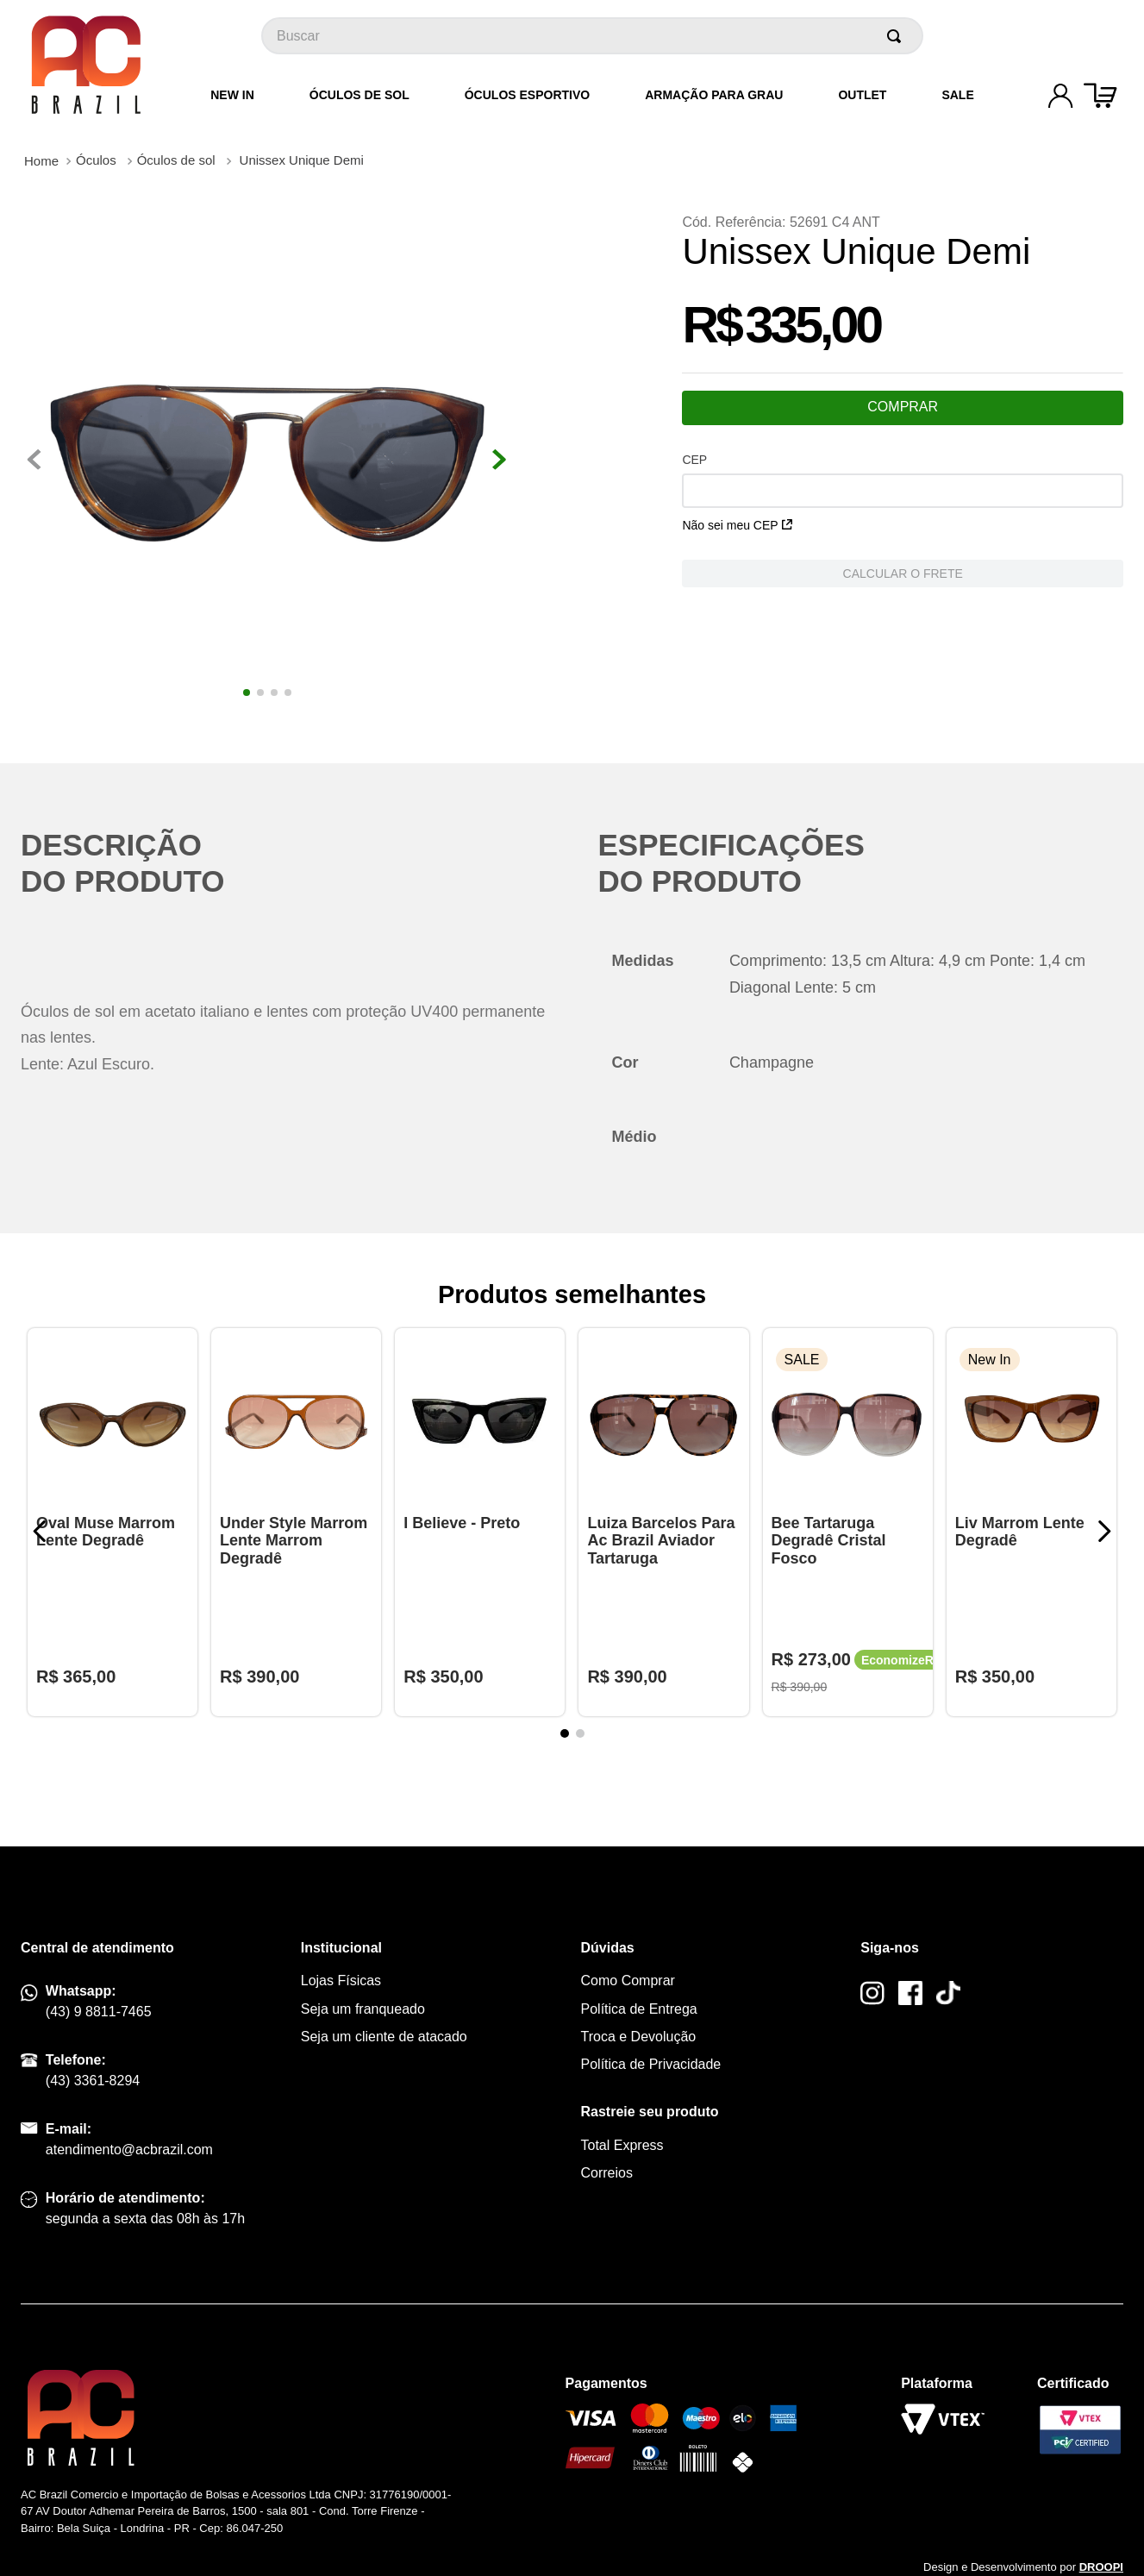 This screenshot has height=2576, width=1144. What do you see at coordinates (41, 161) in the screenshot?
I see `[Link para a página inicial]` at bounding box center [41, 161].